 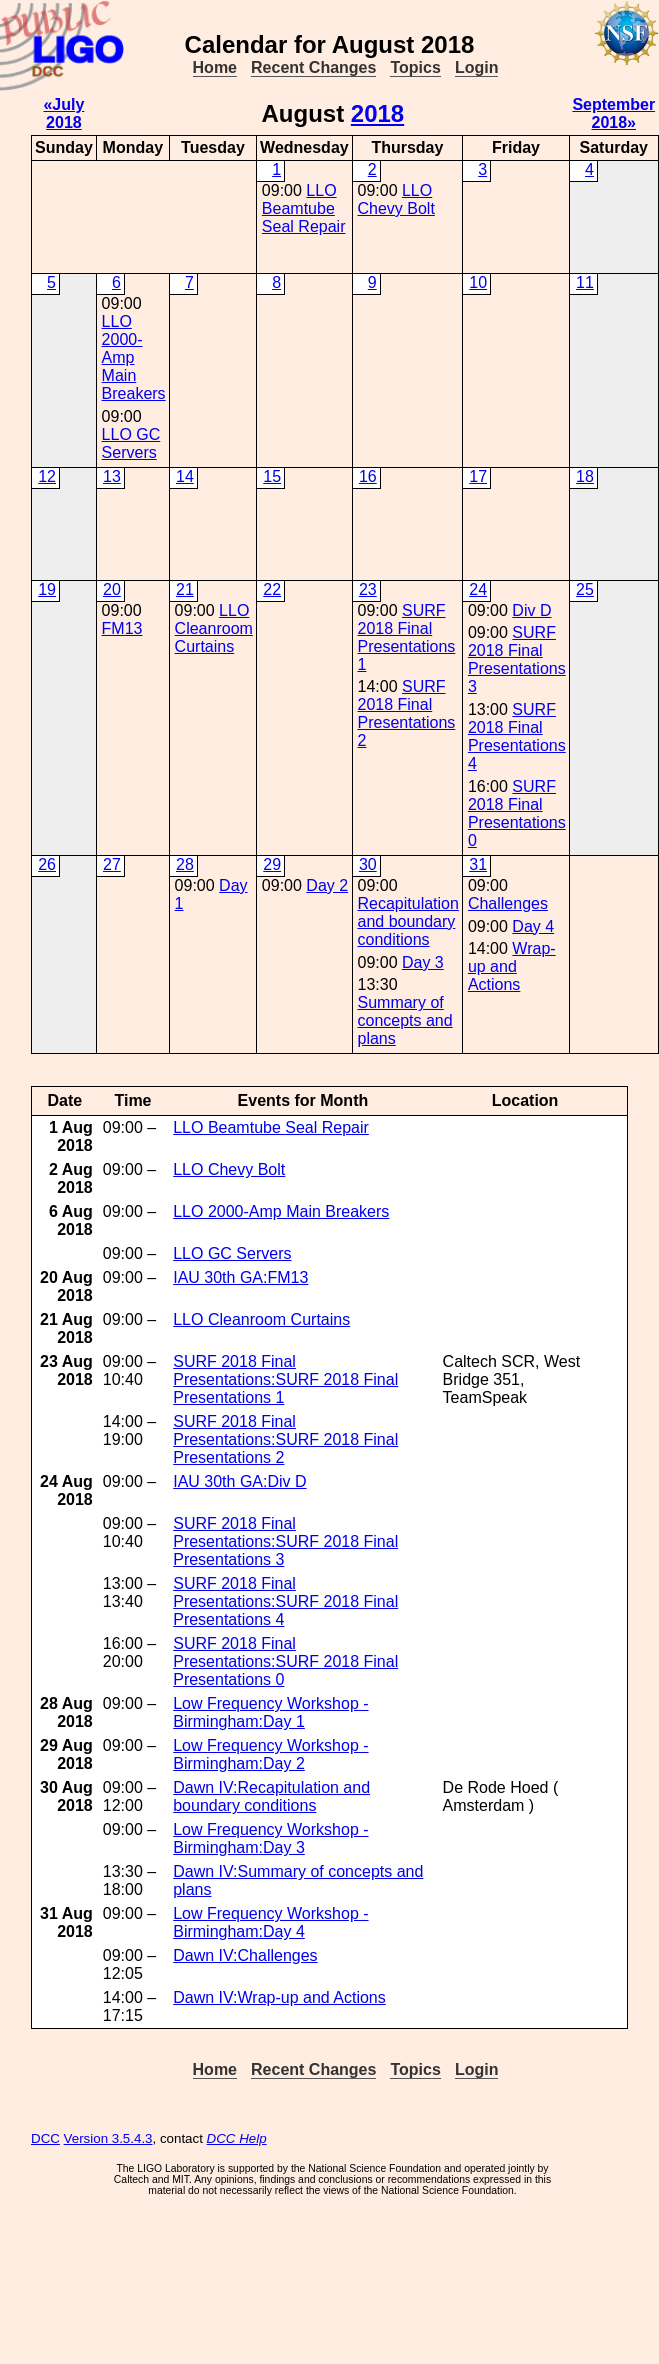 What do you see at coordinates (285, 1601) in the screenshot?
I see `SURF 2018 Final Presentations:SURF 2018 Final Presentations 4` at bounding box center [285, 1601].